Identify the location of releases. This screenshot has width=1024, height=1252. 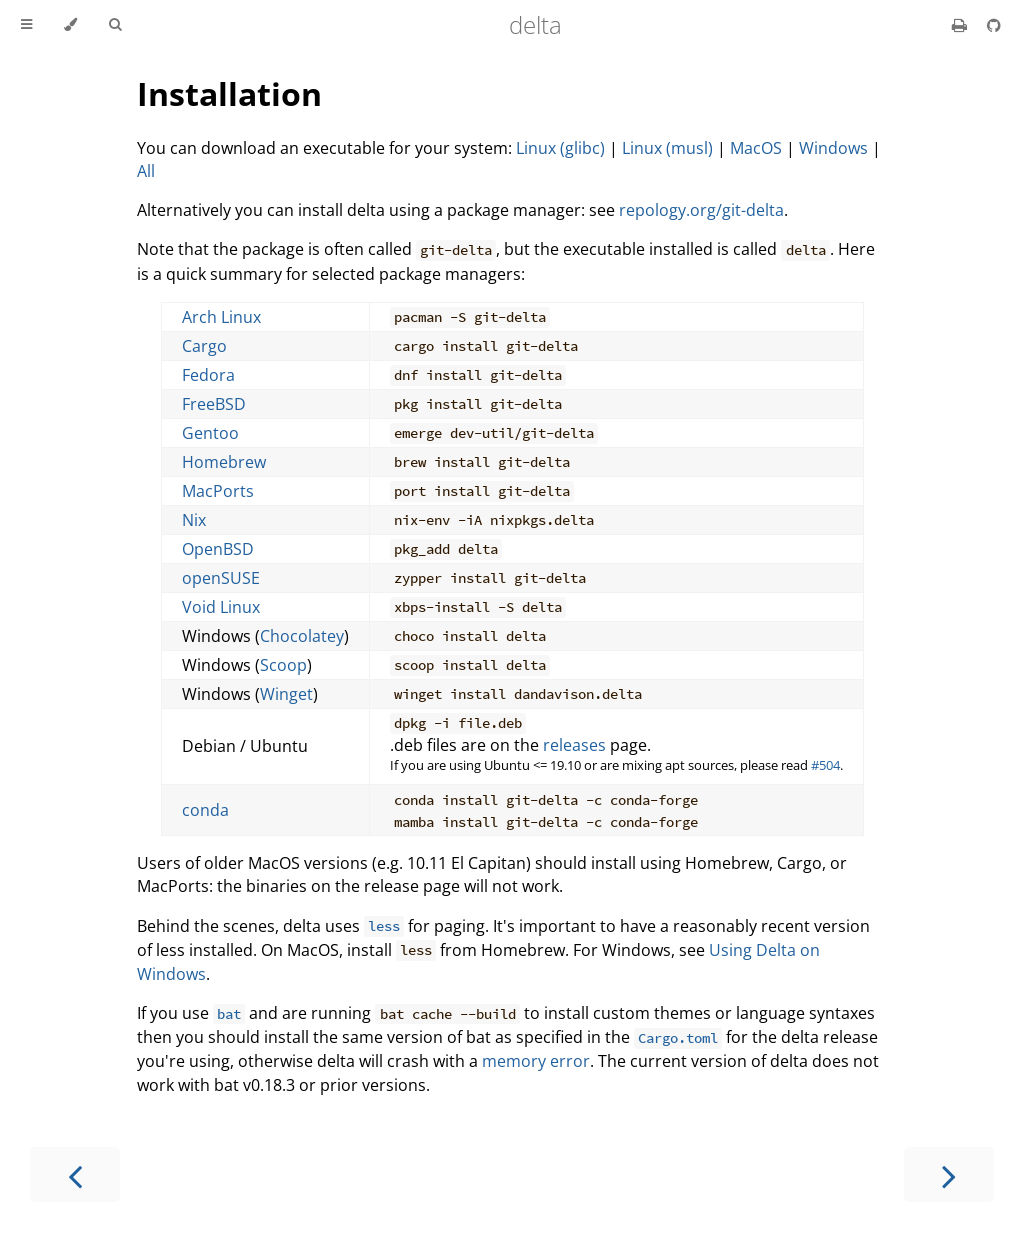
(574, 745).